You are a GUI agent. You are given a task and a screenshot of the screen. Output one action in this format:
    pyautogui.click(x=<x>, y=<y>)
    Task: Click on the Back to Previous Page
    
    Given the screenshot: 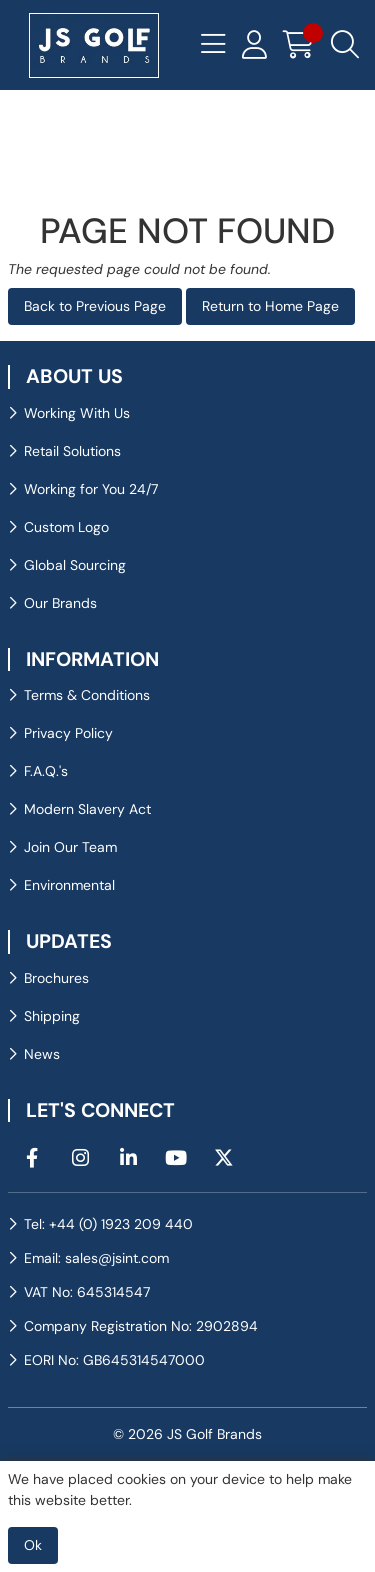 What is the action you would take?
    pyautogui.click(x=95, y=306)
    